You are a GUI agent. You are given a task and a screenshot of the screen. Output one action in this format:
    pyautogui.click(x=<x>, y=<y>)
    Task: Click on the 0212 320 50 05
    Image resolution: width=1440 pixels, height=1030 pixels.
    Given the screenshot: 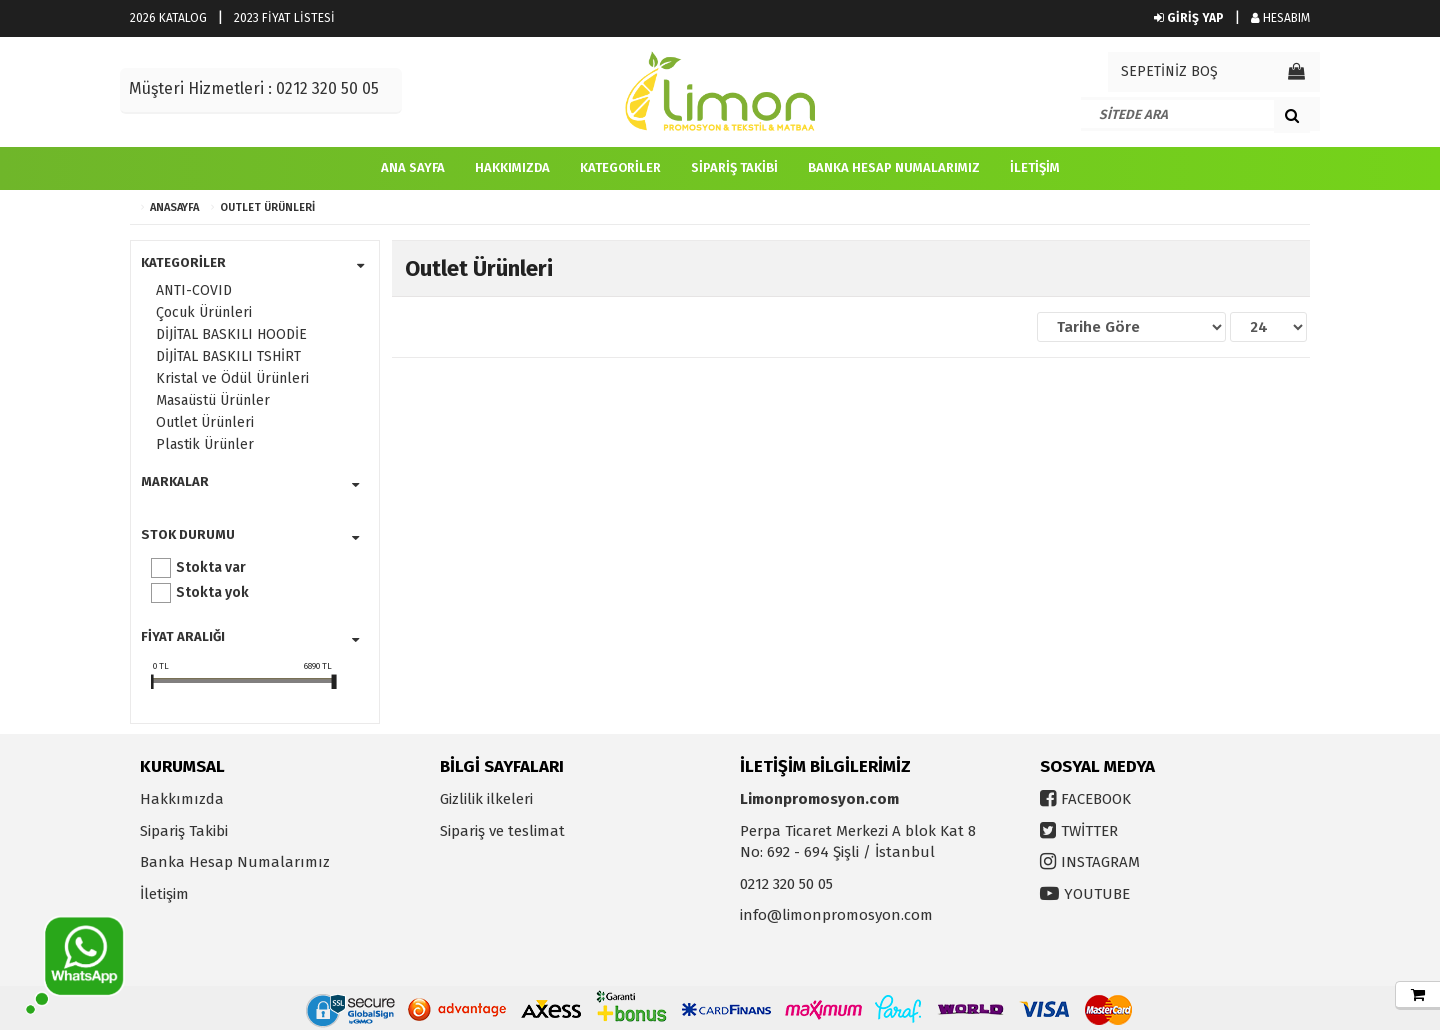 What is the action you would take?
    pyautogui.click(x=786, y=884)
    